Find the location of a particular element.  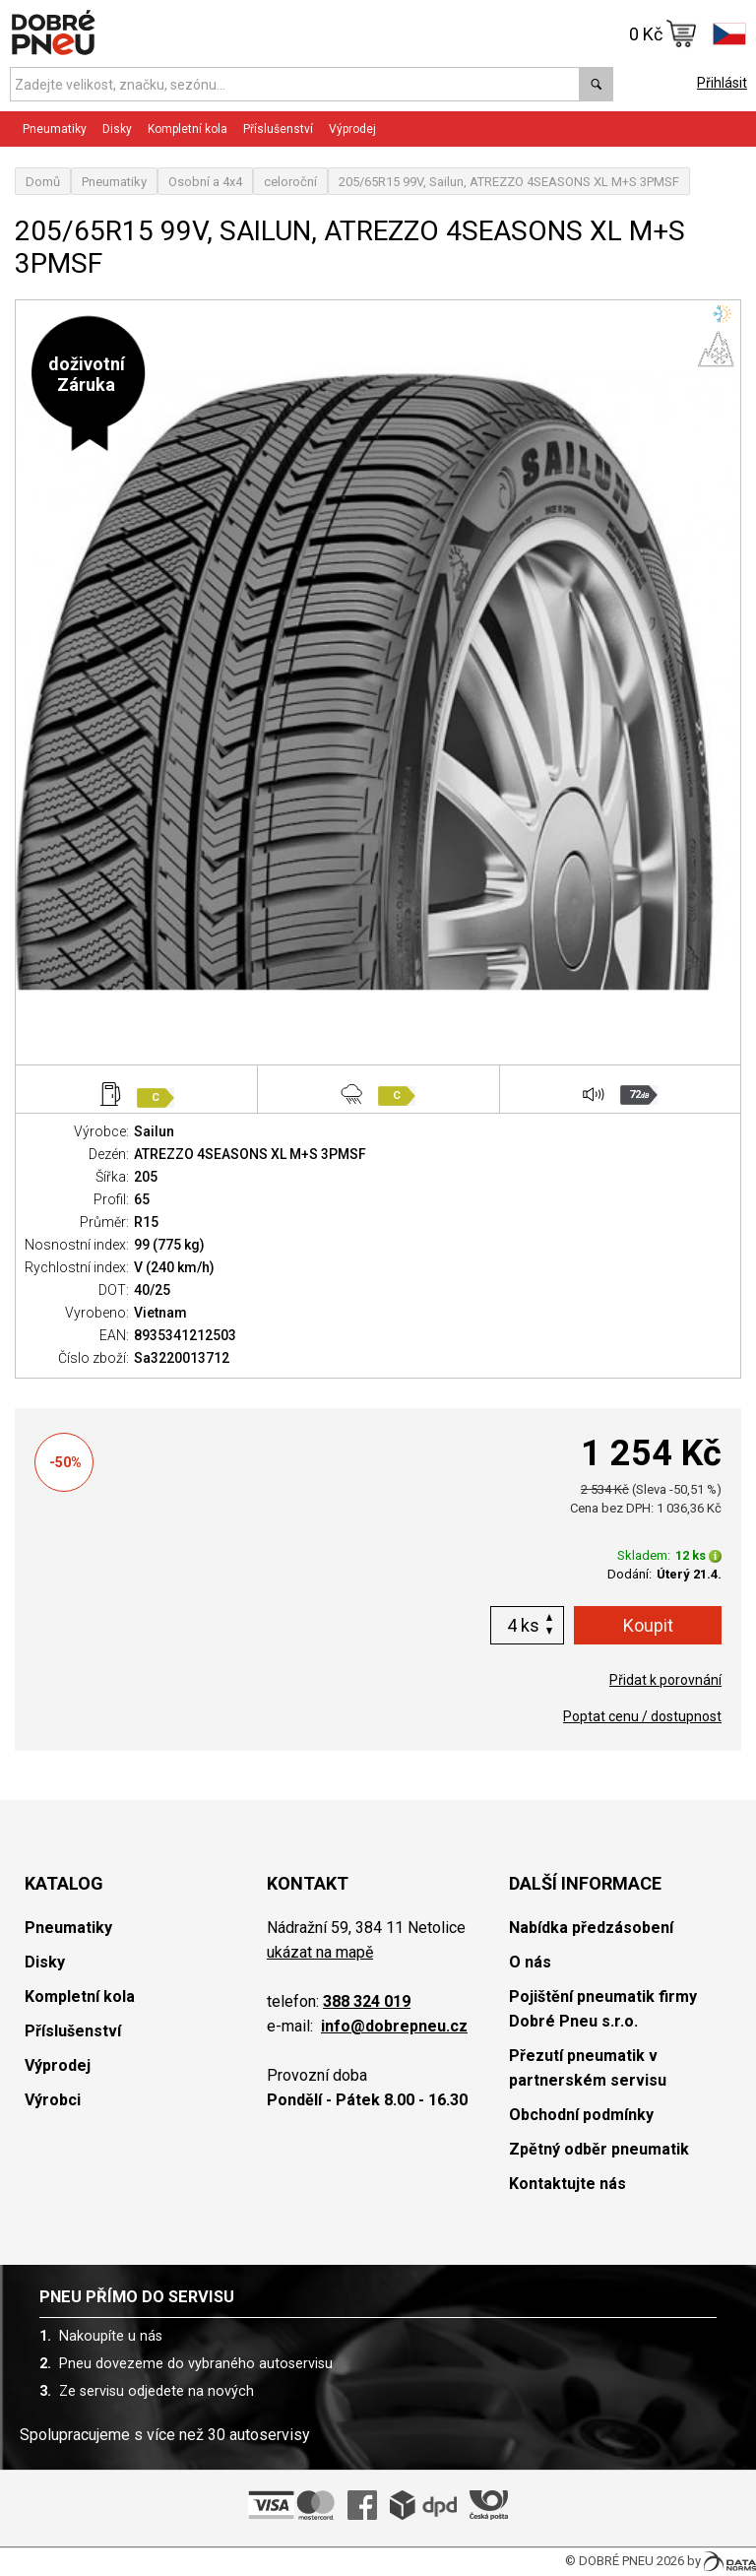

Přidat k porovnání is located at coordinates (665, 1680).